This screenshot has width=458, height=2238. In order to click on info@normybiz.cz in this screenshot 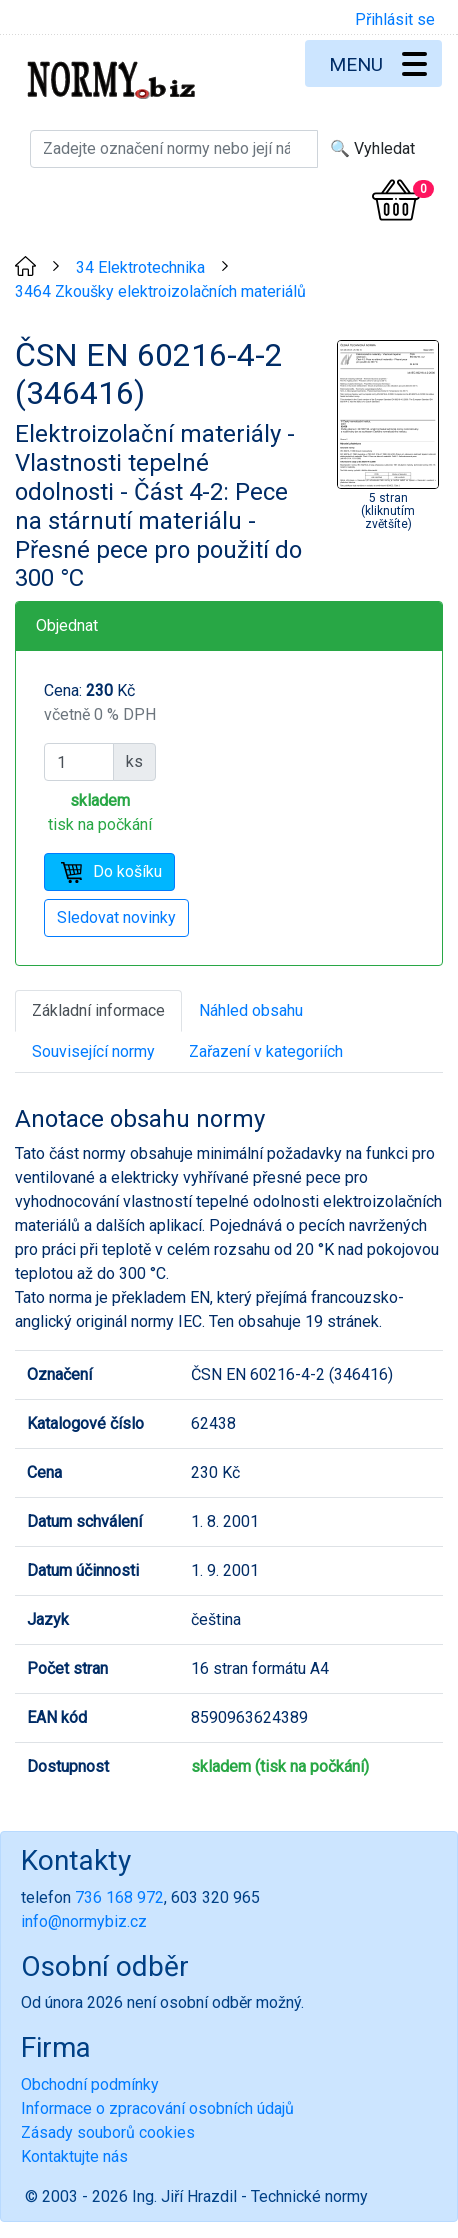, I will do `click(84, 1921)`.